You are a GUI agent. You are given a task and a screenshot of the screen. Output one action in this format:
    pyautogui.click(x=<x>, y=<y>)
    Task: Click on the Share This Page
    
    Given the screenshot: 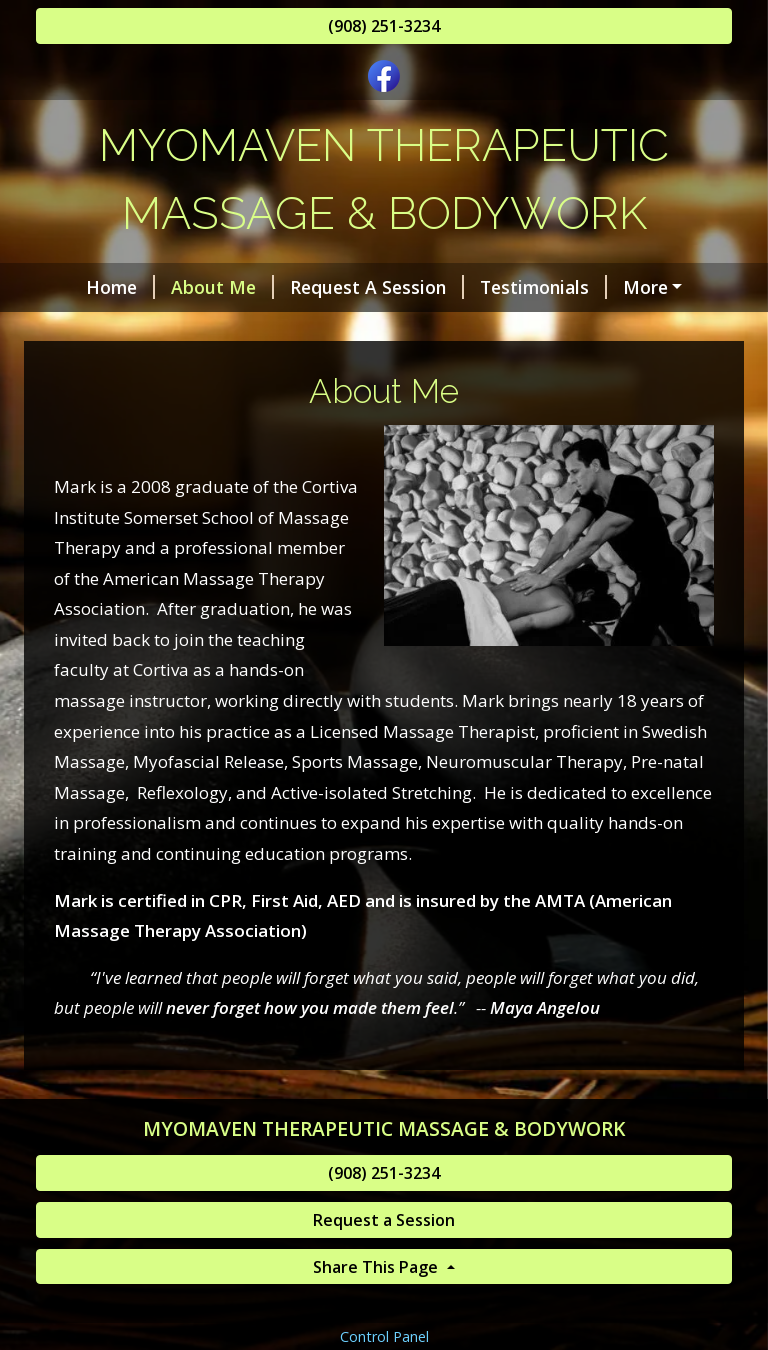 What is the action you would take?
    pyautogui.click(x=377, y=1309)
    